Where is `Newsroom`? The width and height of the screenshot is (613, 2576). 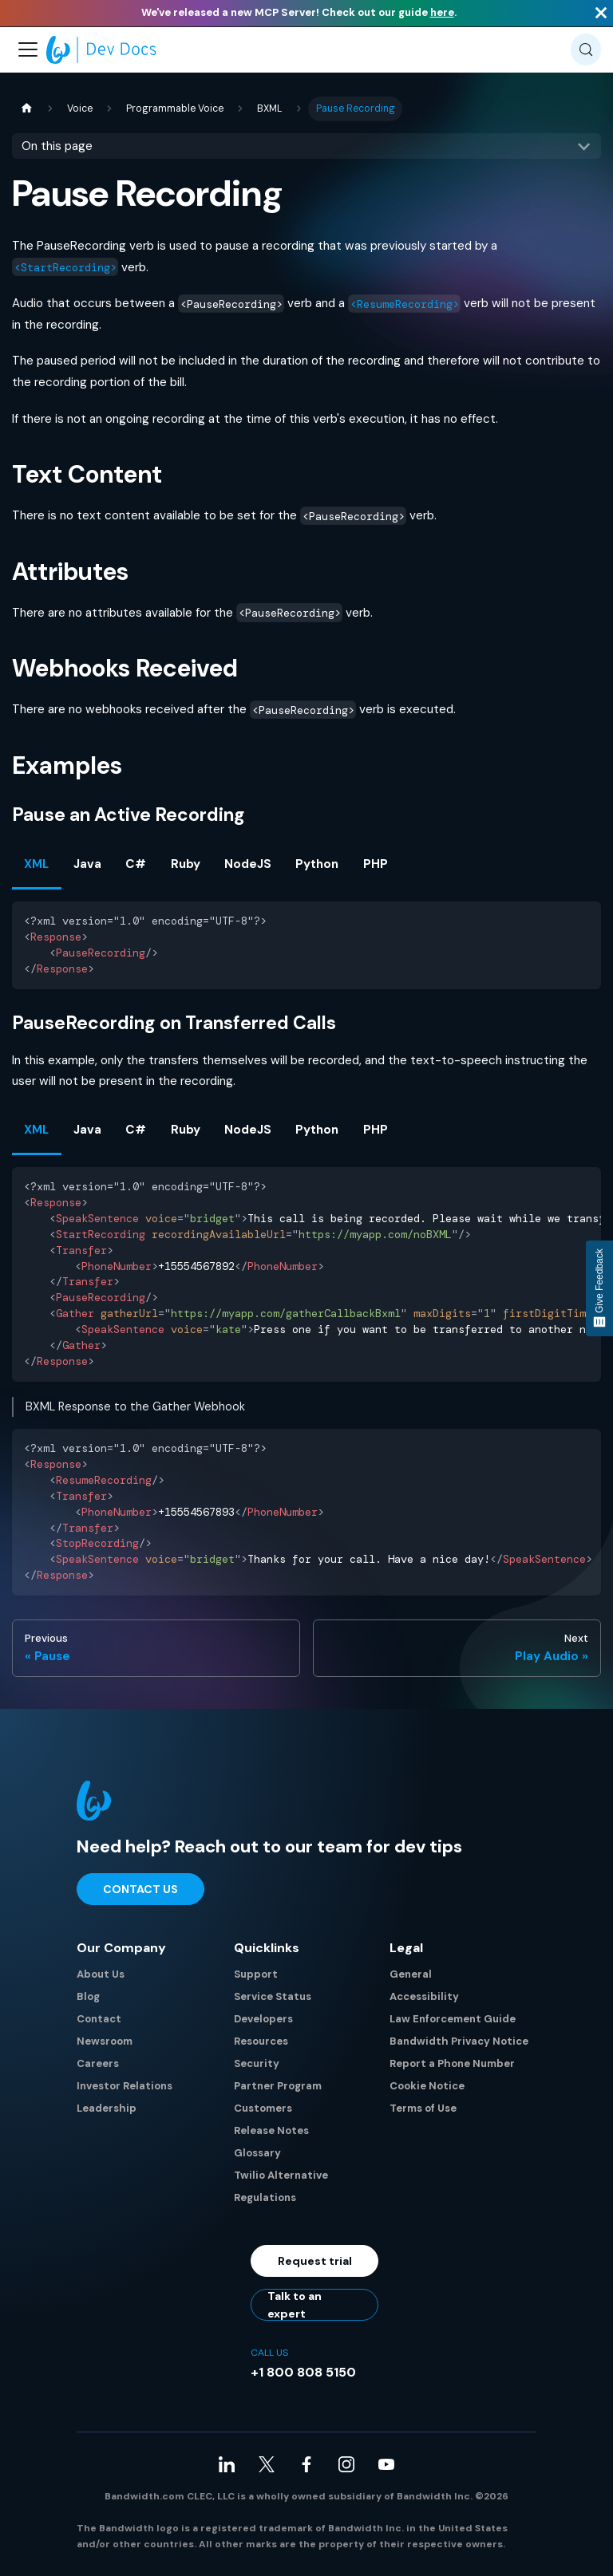
Newsroom is located at coordinates (104, 2041).